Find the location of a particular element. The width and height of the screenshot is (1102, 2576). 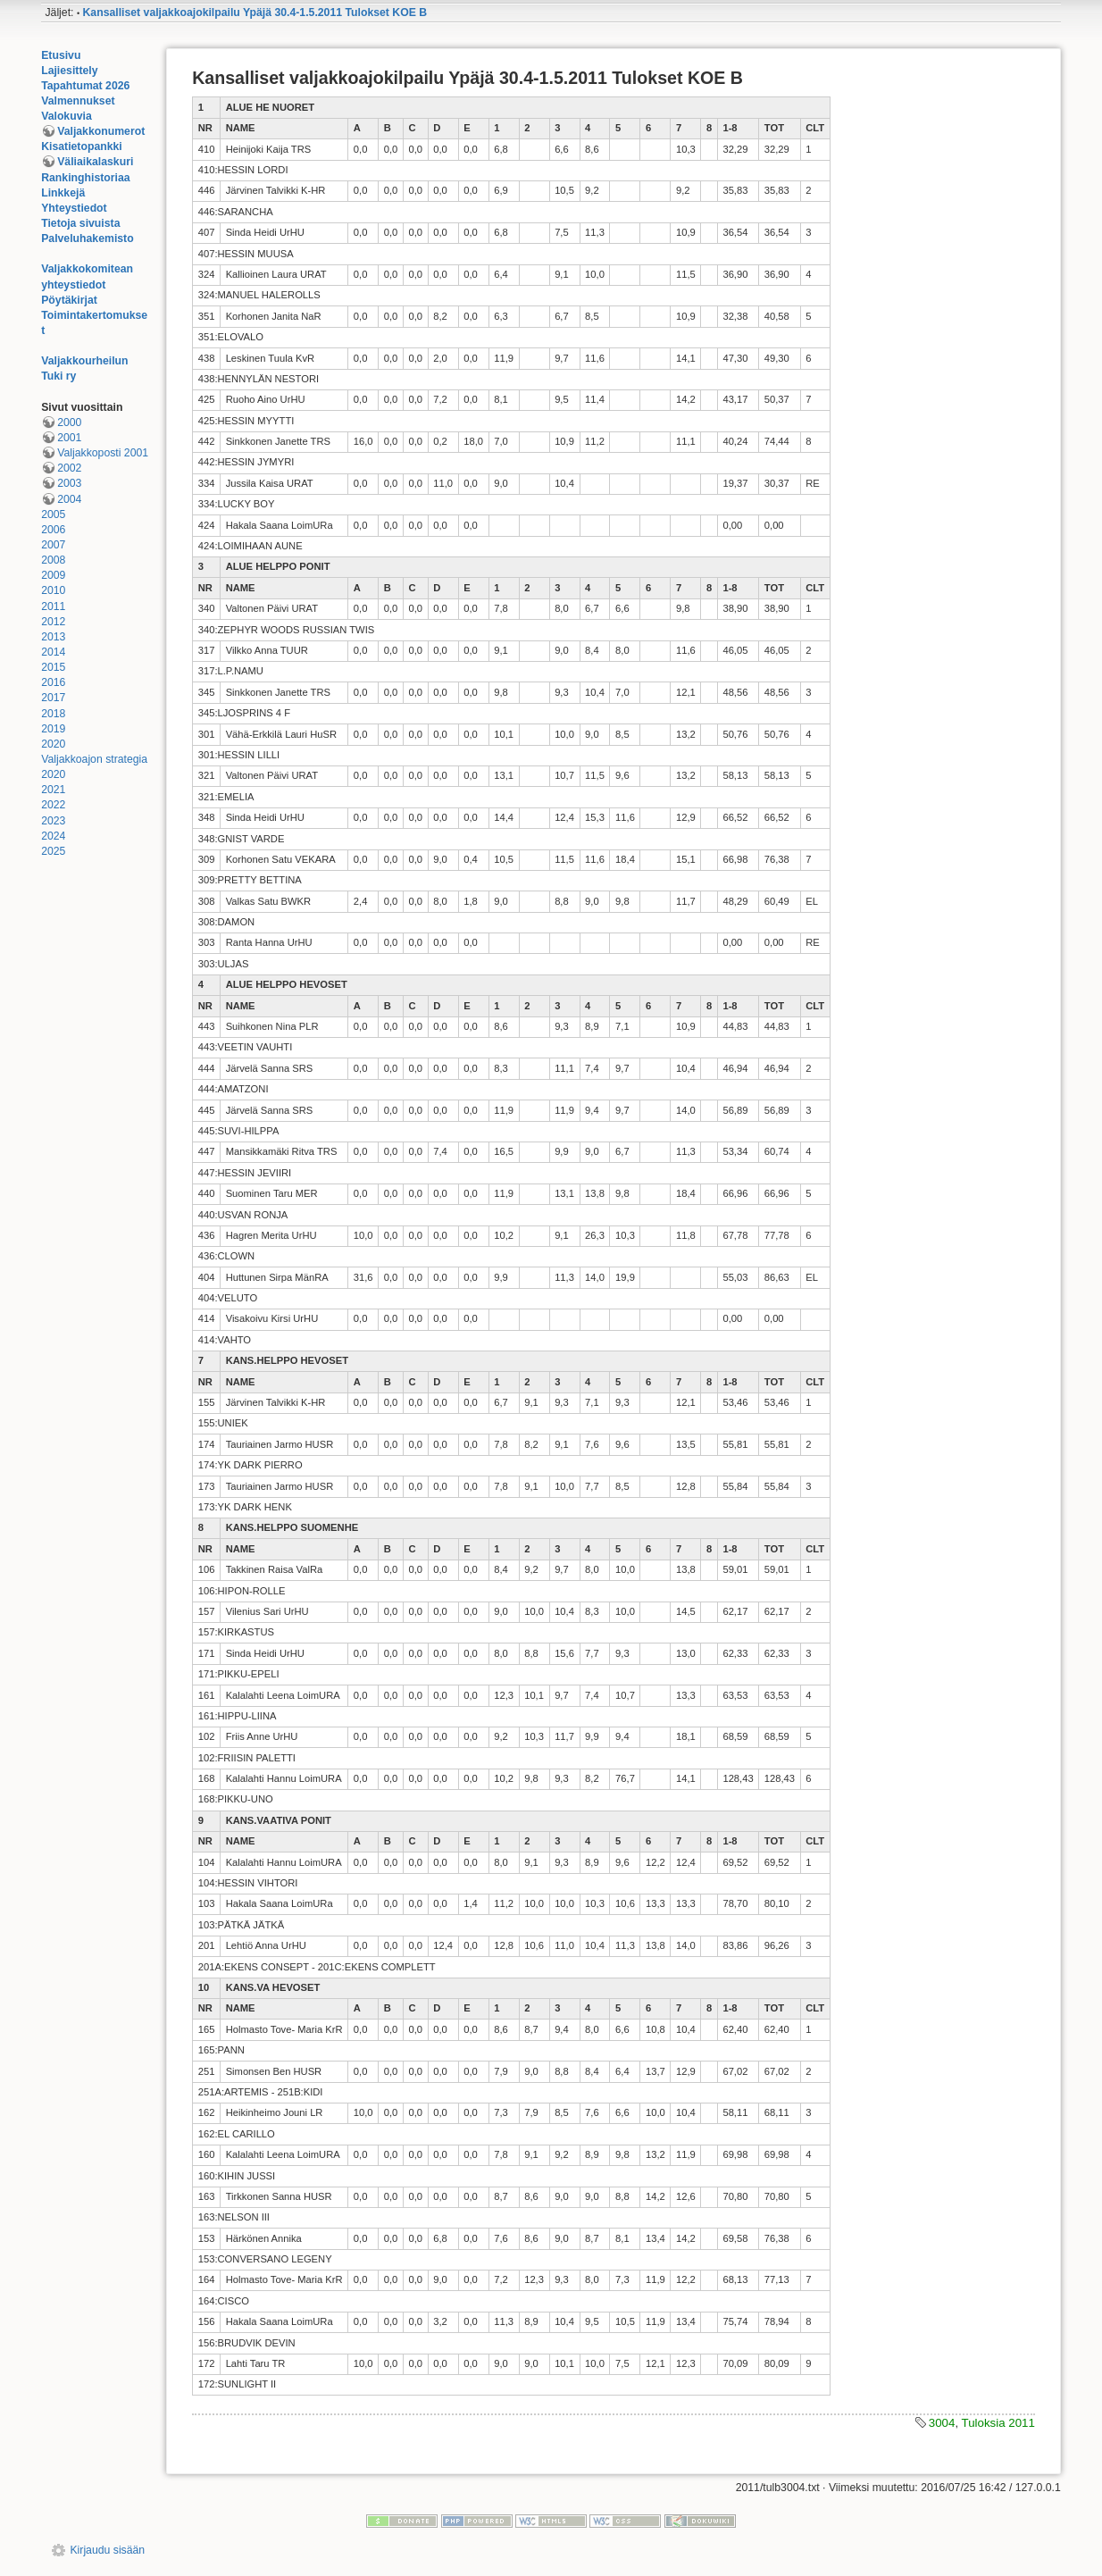

Yhteystiedot is located at coordinates (74, 208).